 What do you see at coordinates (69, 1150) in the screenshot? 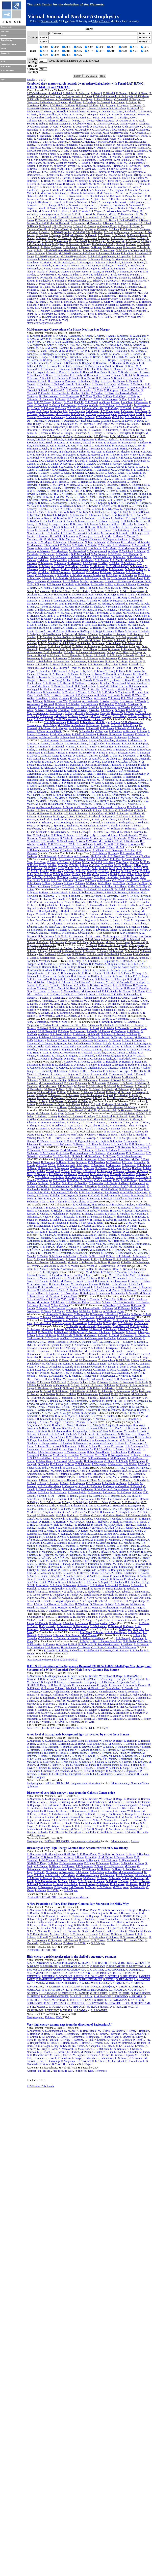
I see `D. M. Vlasenko` at bounding box center [69, 1150].